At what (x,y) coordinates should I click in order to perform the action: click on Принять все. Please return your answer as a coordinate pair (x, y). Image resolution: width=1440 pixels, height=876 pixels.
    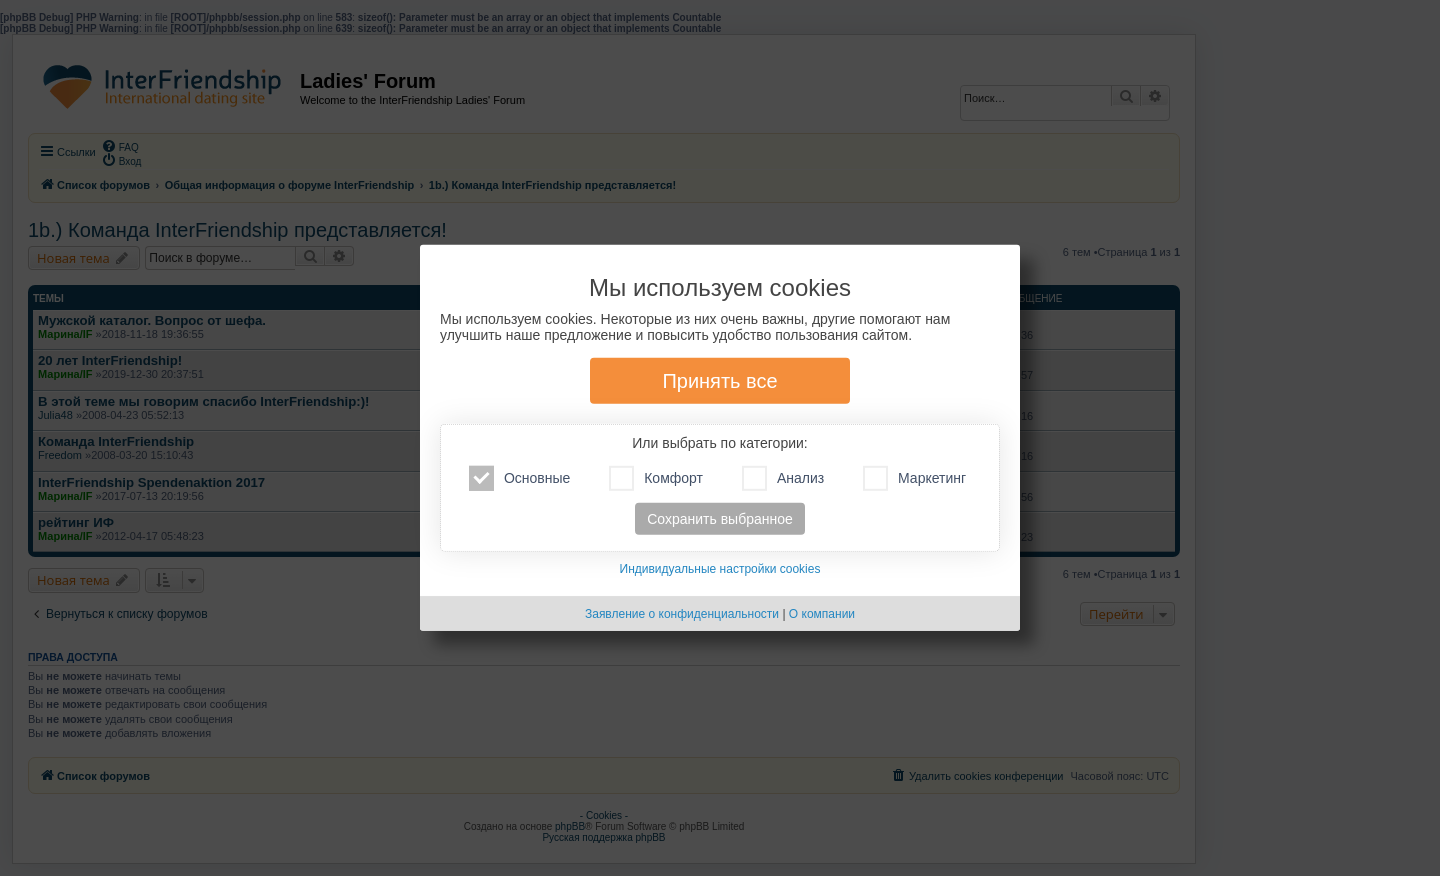
    Looking at the image, I should click on (719, 381).